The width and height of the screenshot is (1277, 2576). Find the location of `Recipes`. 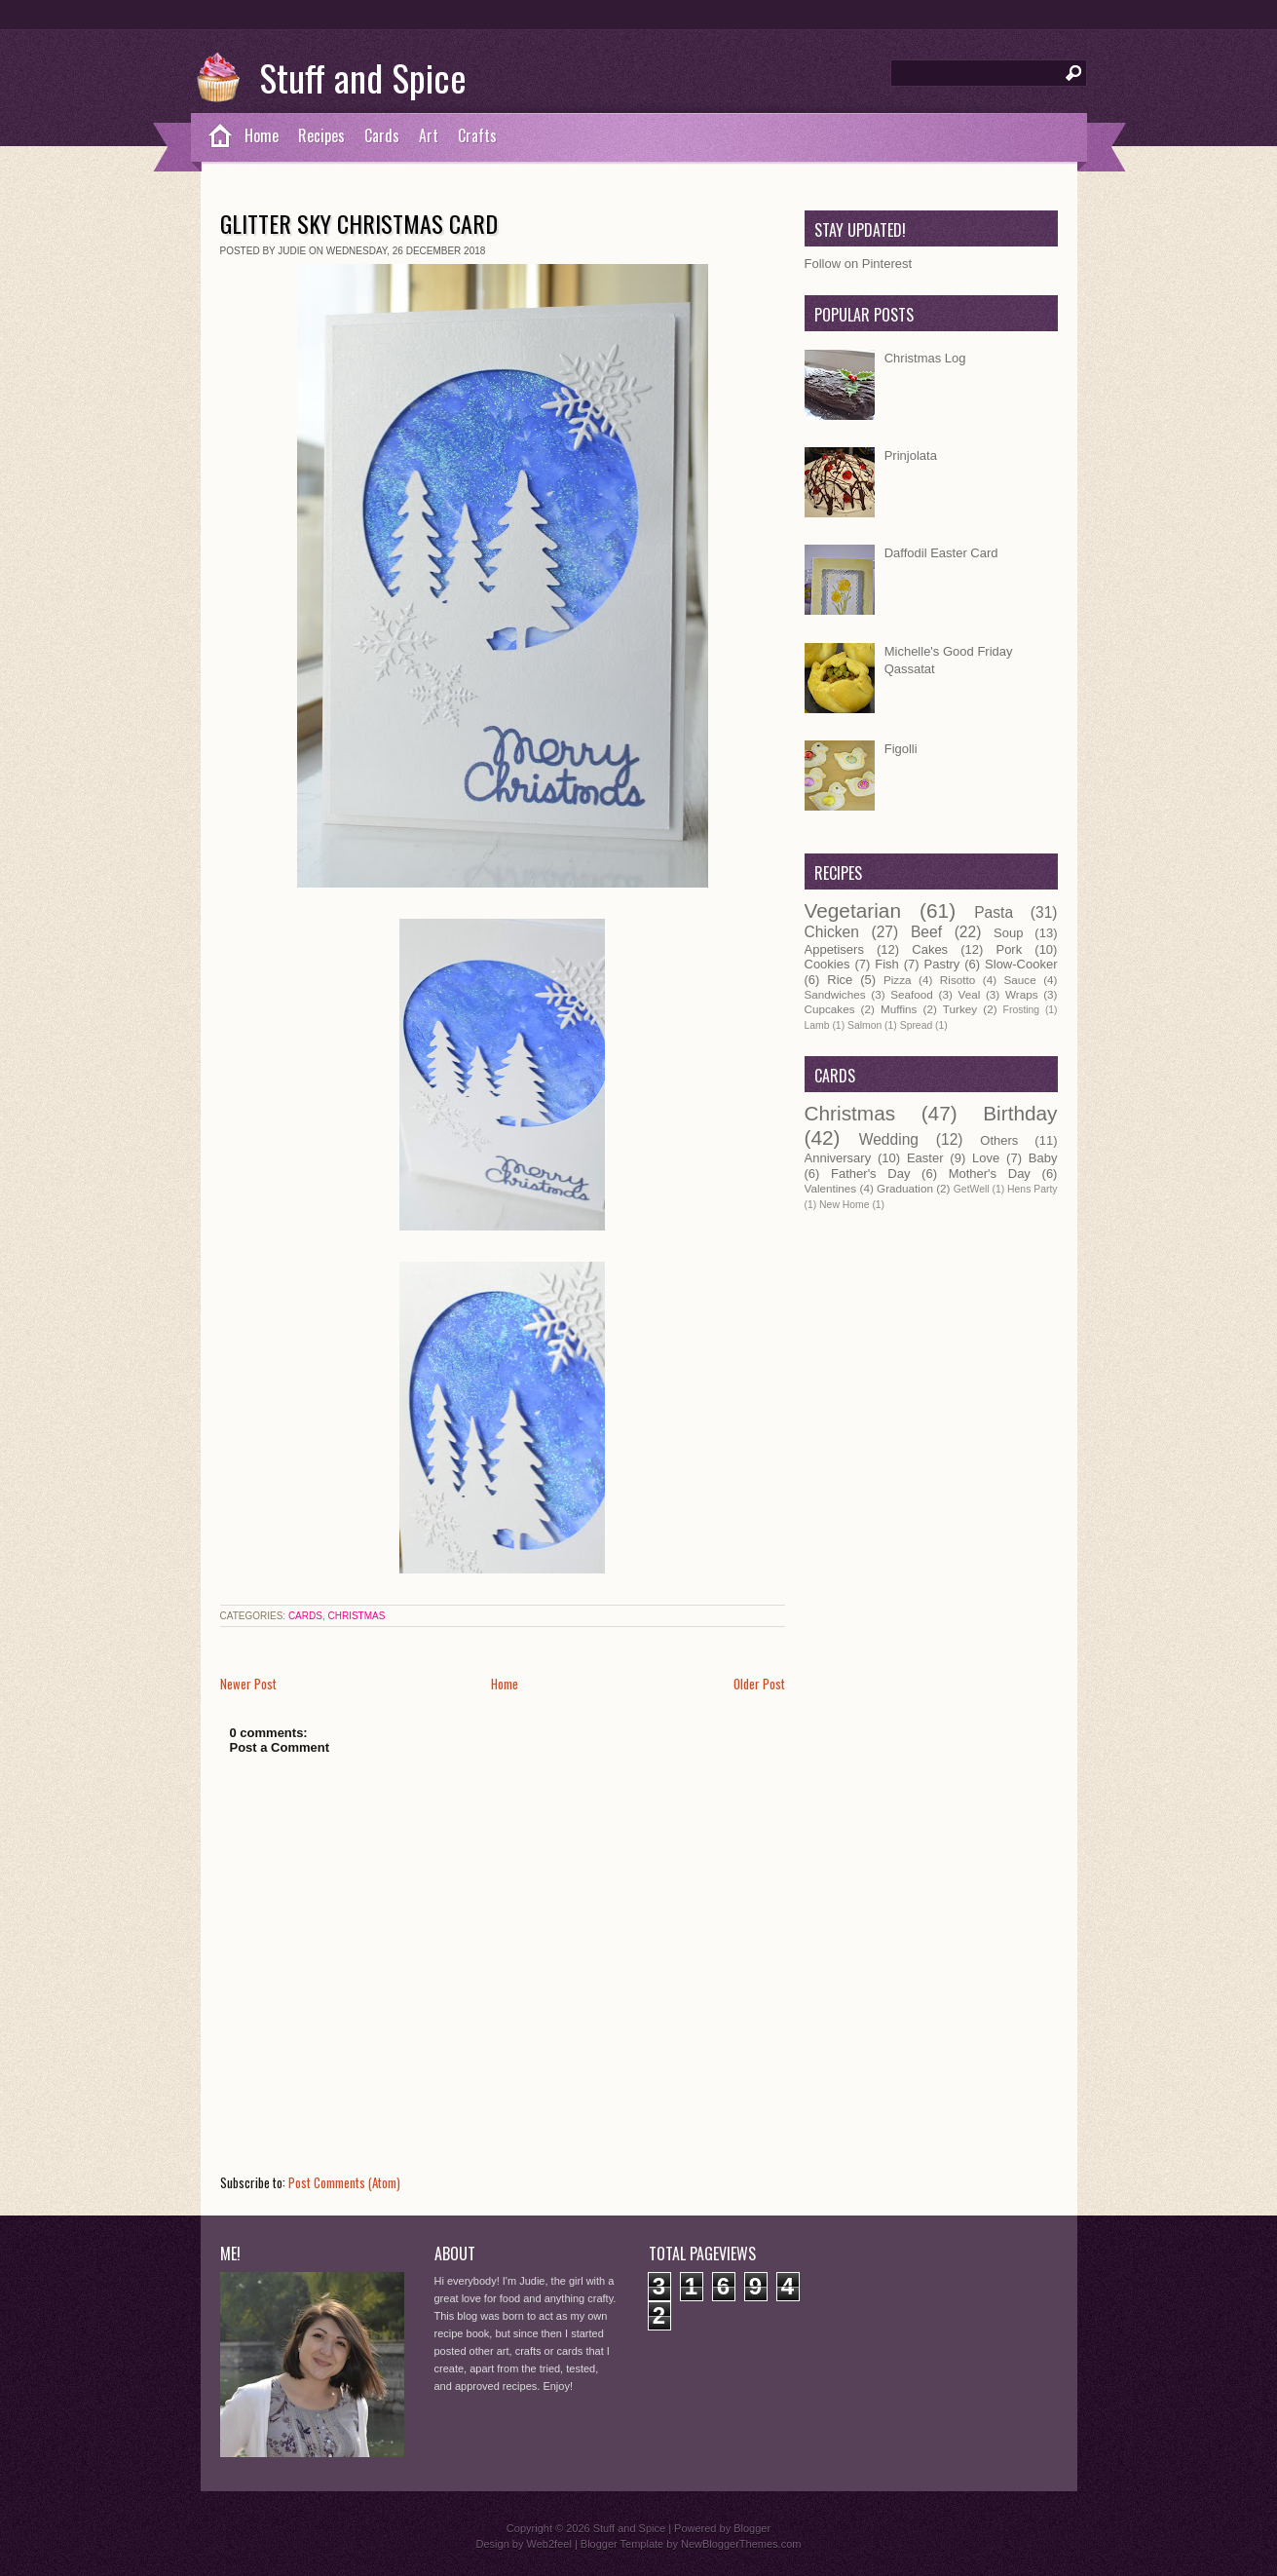

Recipes is located at coordinates (321, 135).